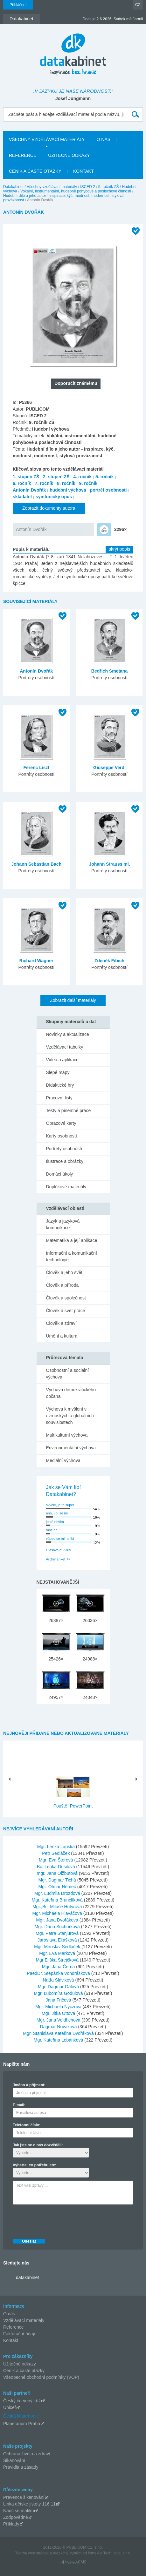 Image resolution: width=146 pixels, height=2576 pixels. Describe the element at coordinates (67, 1034) in the screenshot. I see `Novinky a aktualizace` at that location.